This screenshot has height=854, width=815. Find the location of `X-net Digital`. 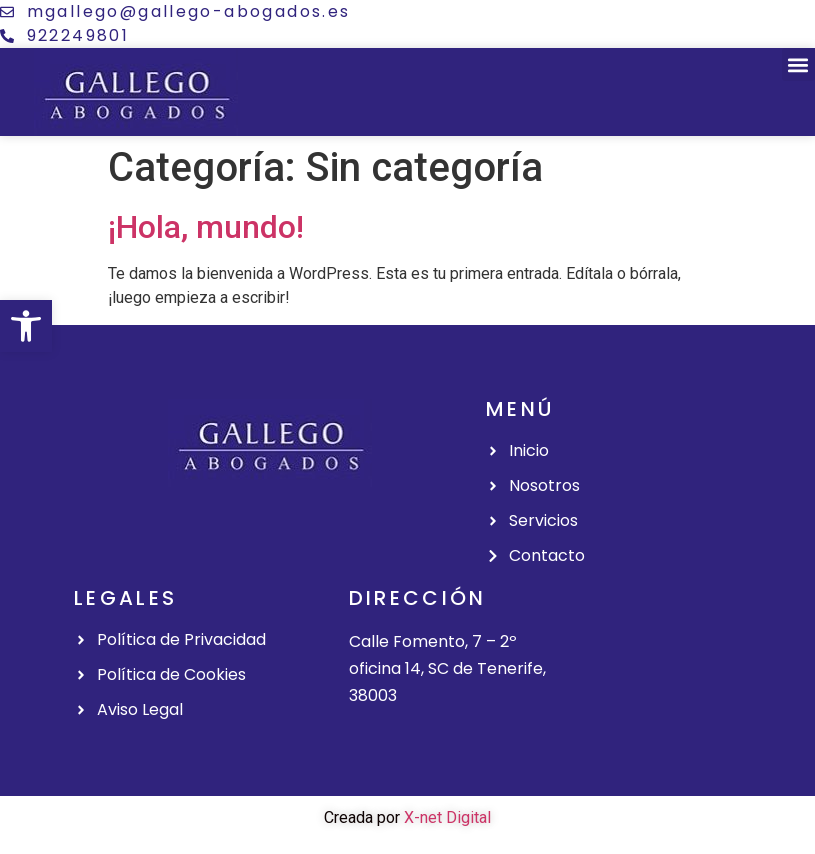

X-net Digital is located at coordinates (447, 817).